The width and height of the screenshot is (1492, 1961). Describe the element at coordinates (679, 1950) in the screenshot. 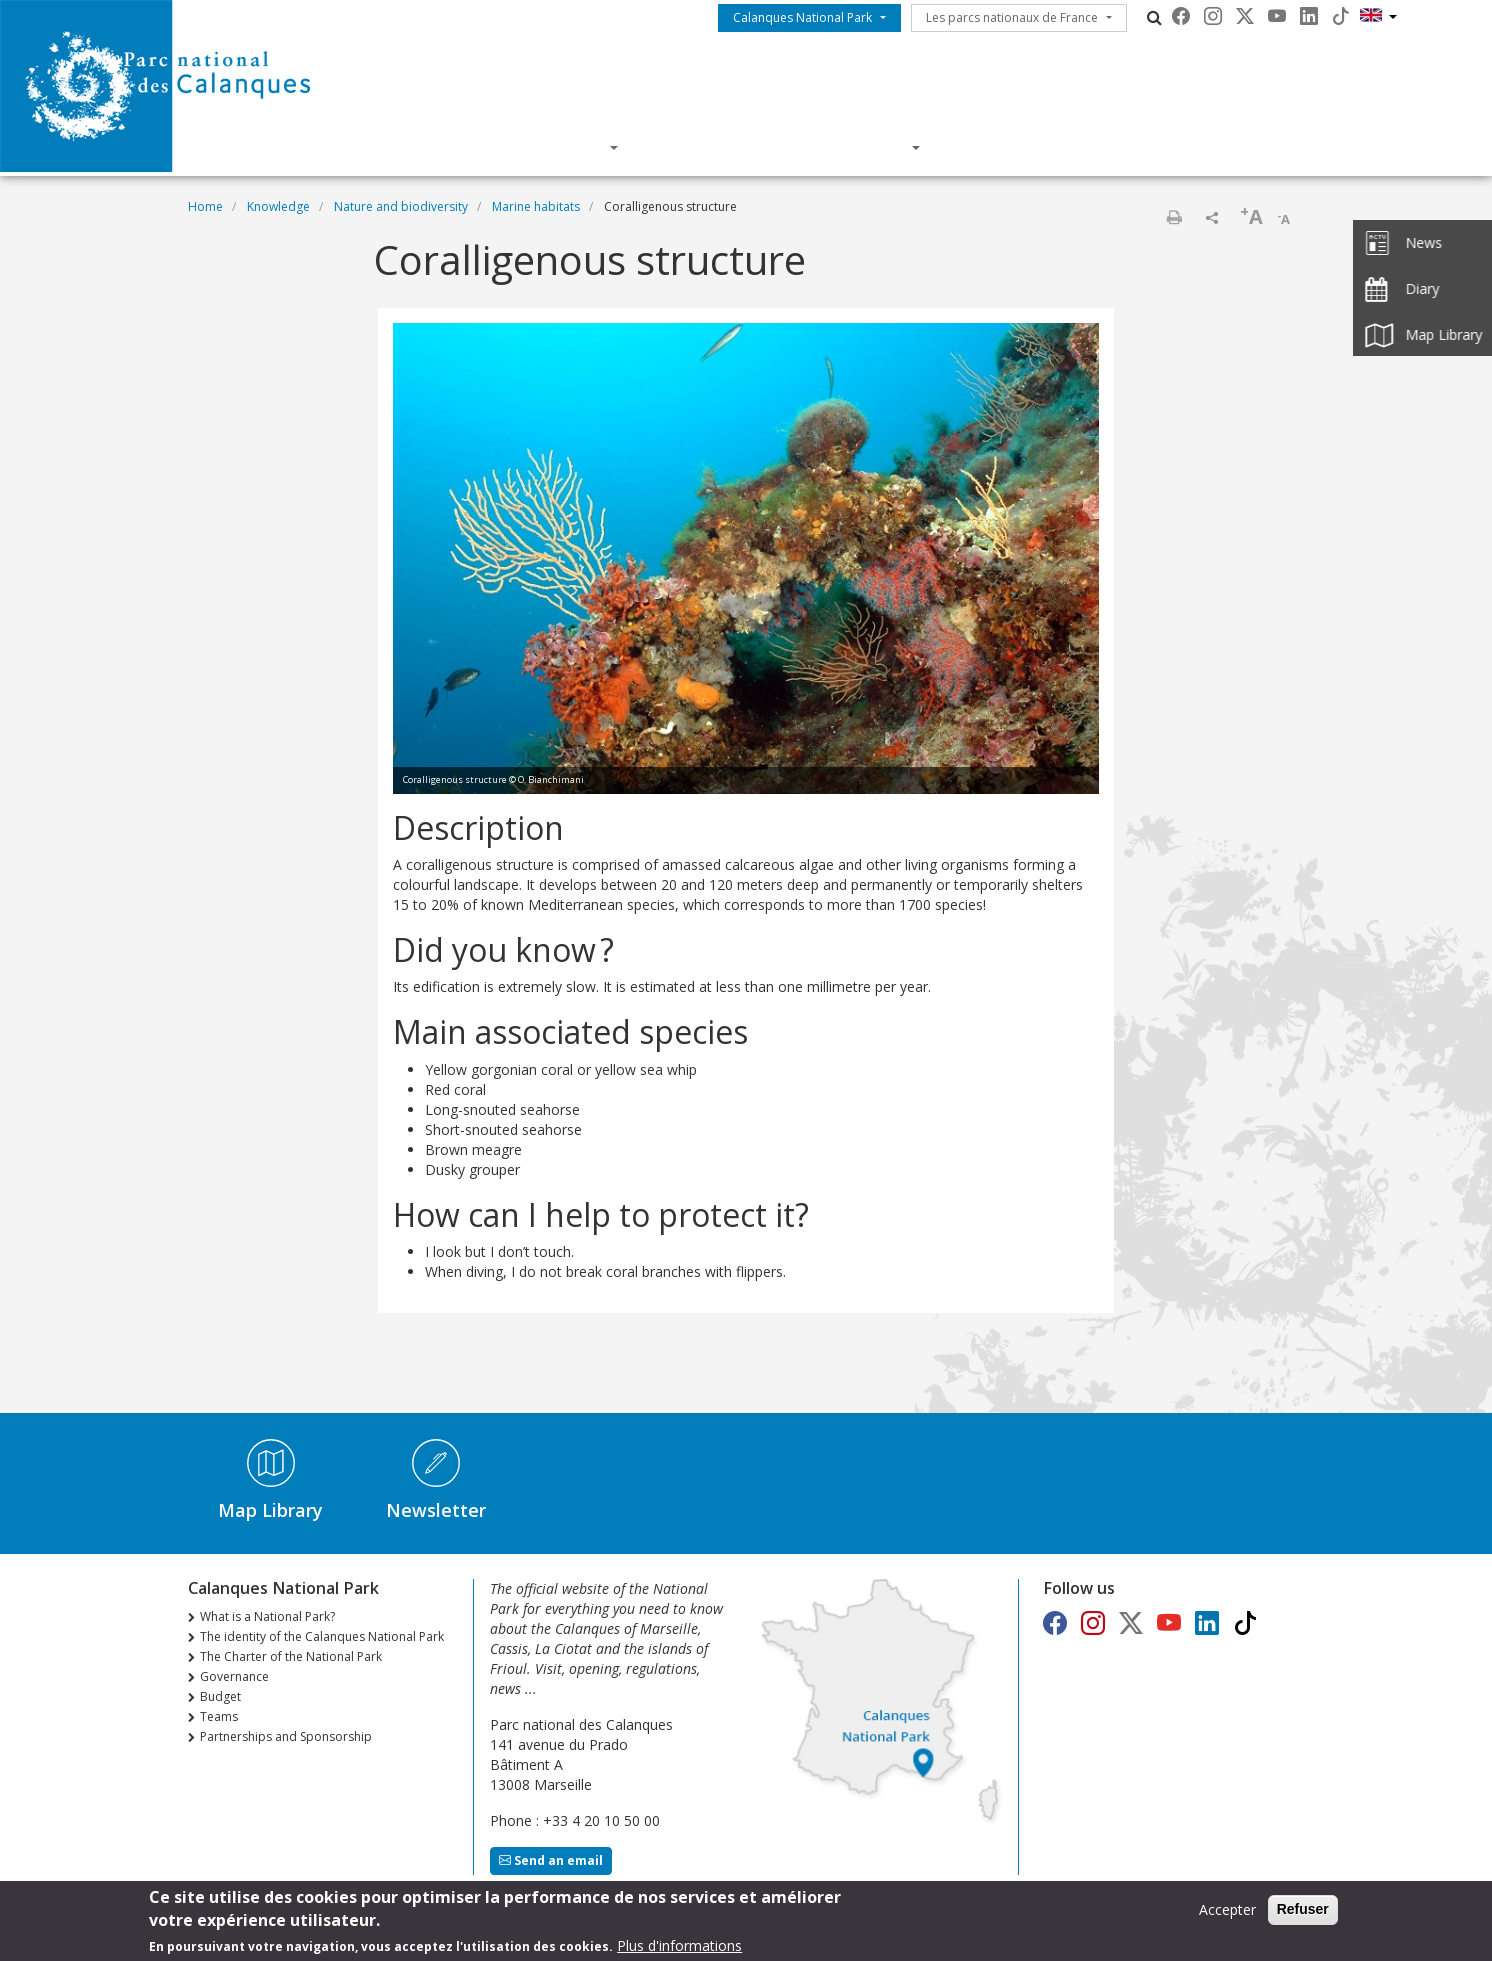

I see `Plus d'informations` at that location.